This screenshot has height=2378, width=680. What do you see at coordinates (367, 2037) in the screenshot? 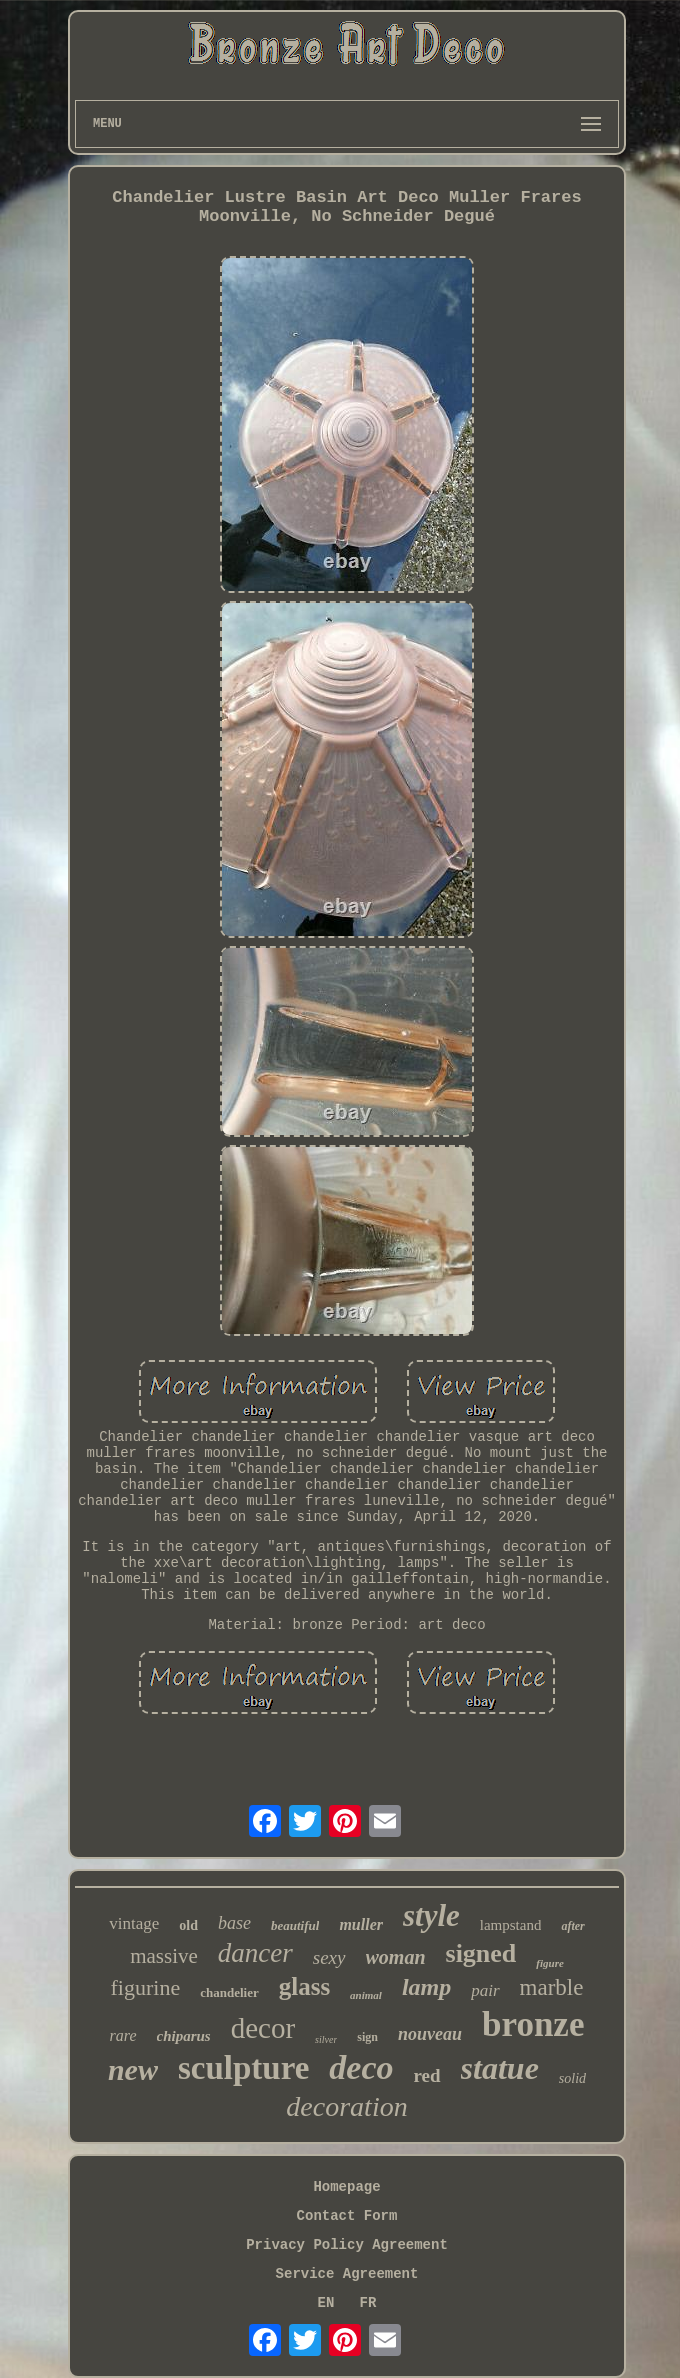
I see `sign` at bounding box center [367, 2037].